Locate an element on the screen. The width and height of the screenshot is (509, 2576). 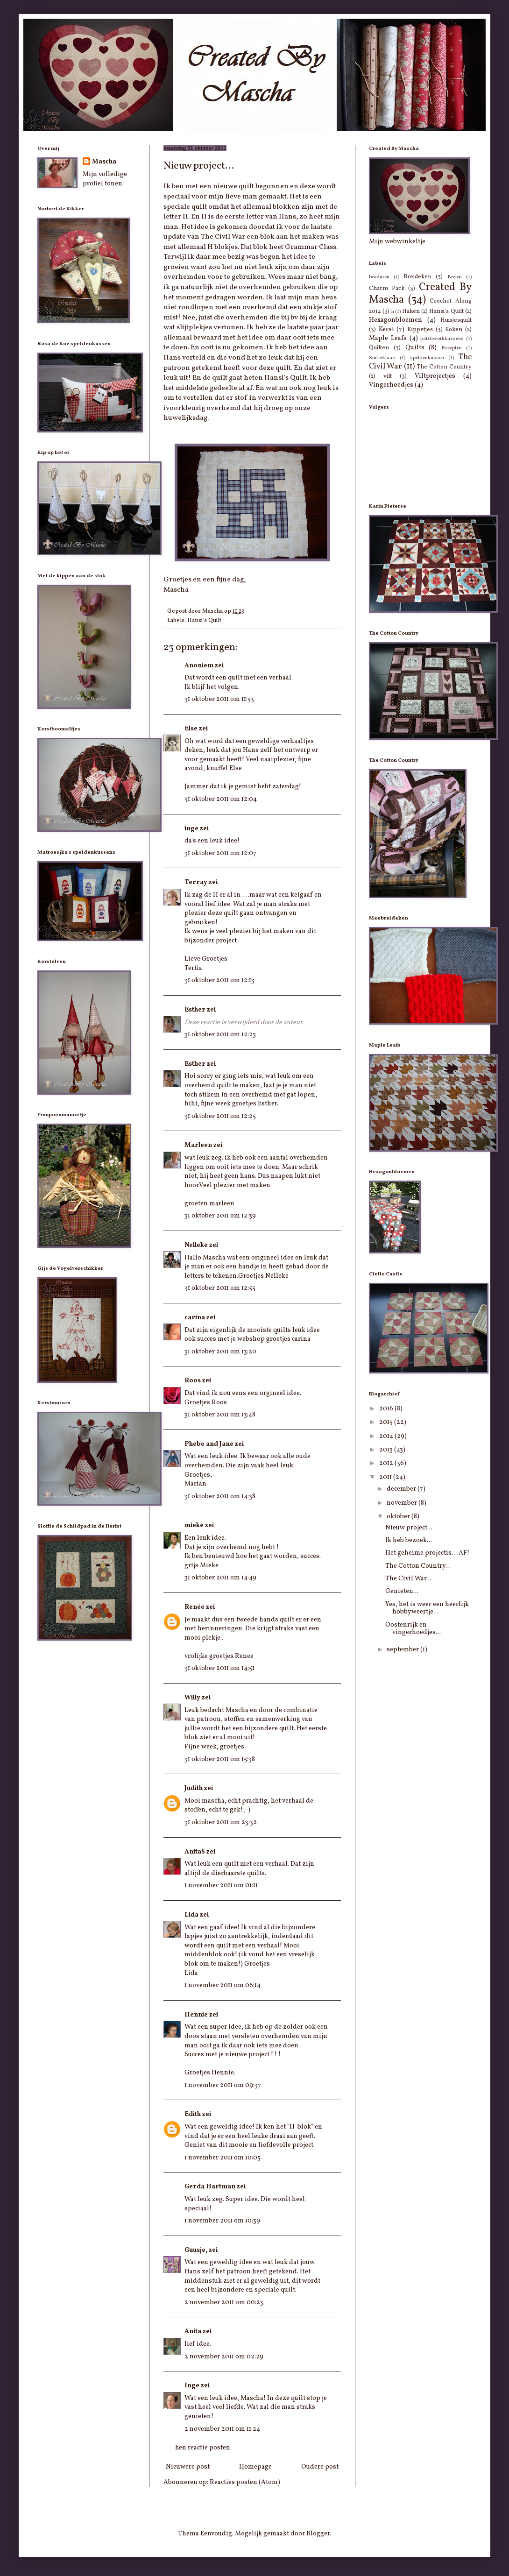
Quilts is located at coordinates (414, 347).